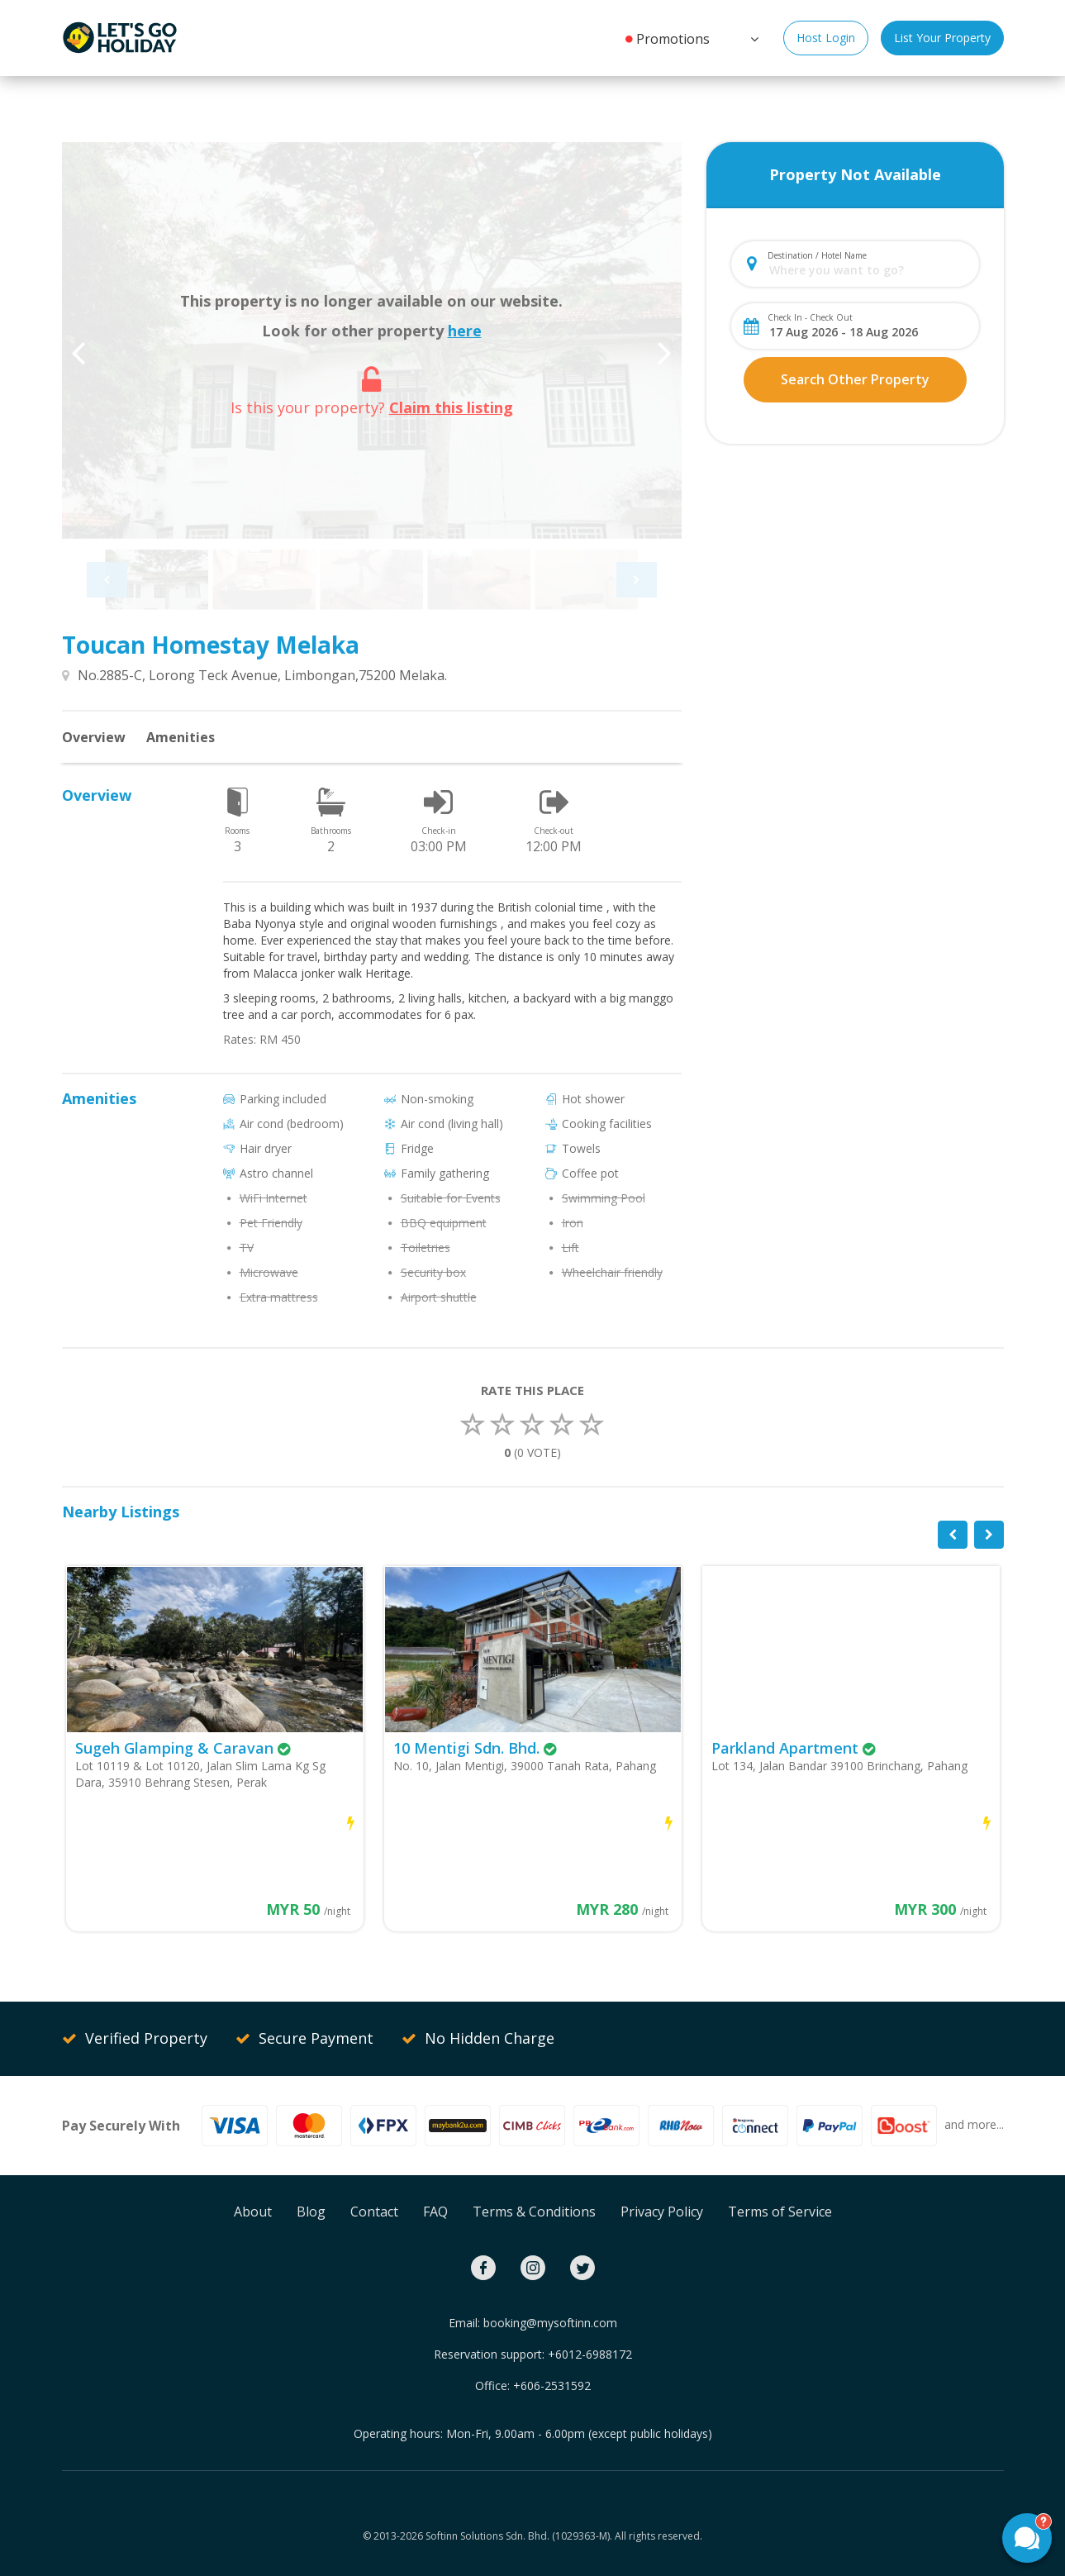 The image size is (1065, 2576). What do you see at coordinates (534, 2211) in the screenshot?
I see `Terms & Conditions` at bounding box center [534, 2211].